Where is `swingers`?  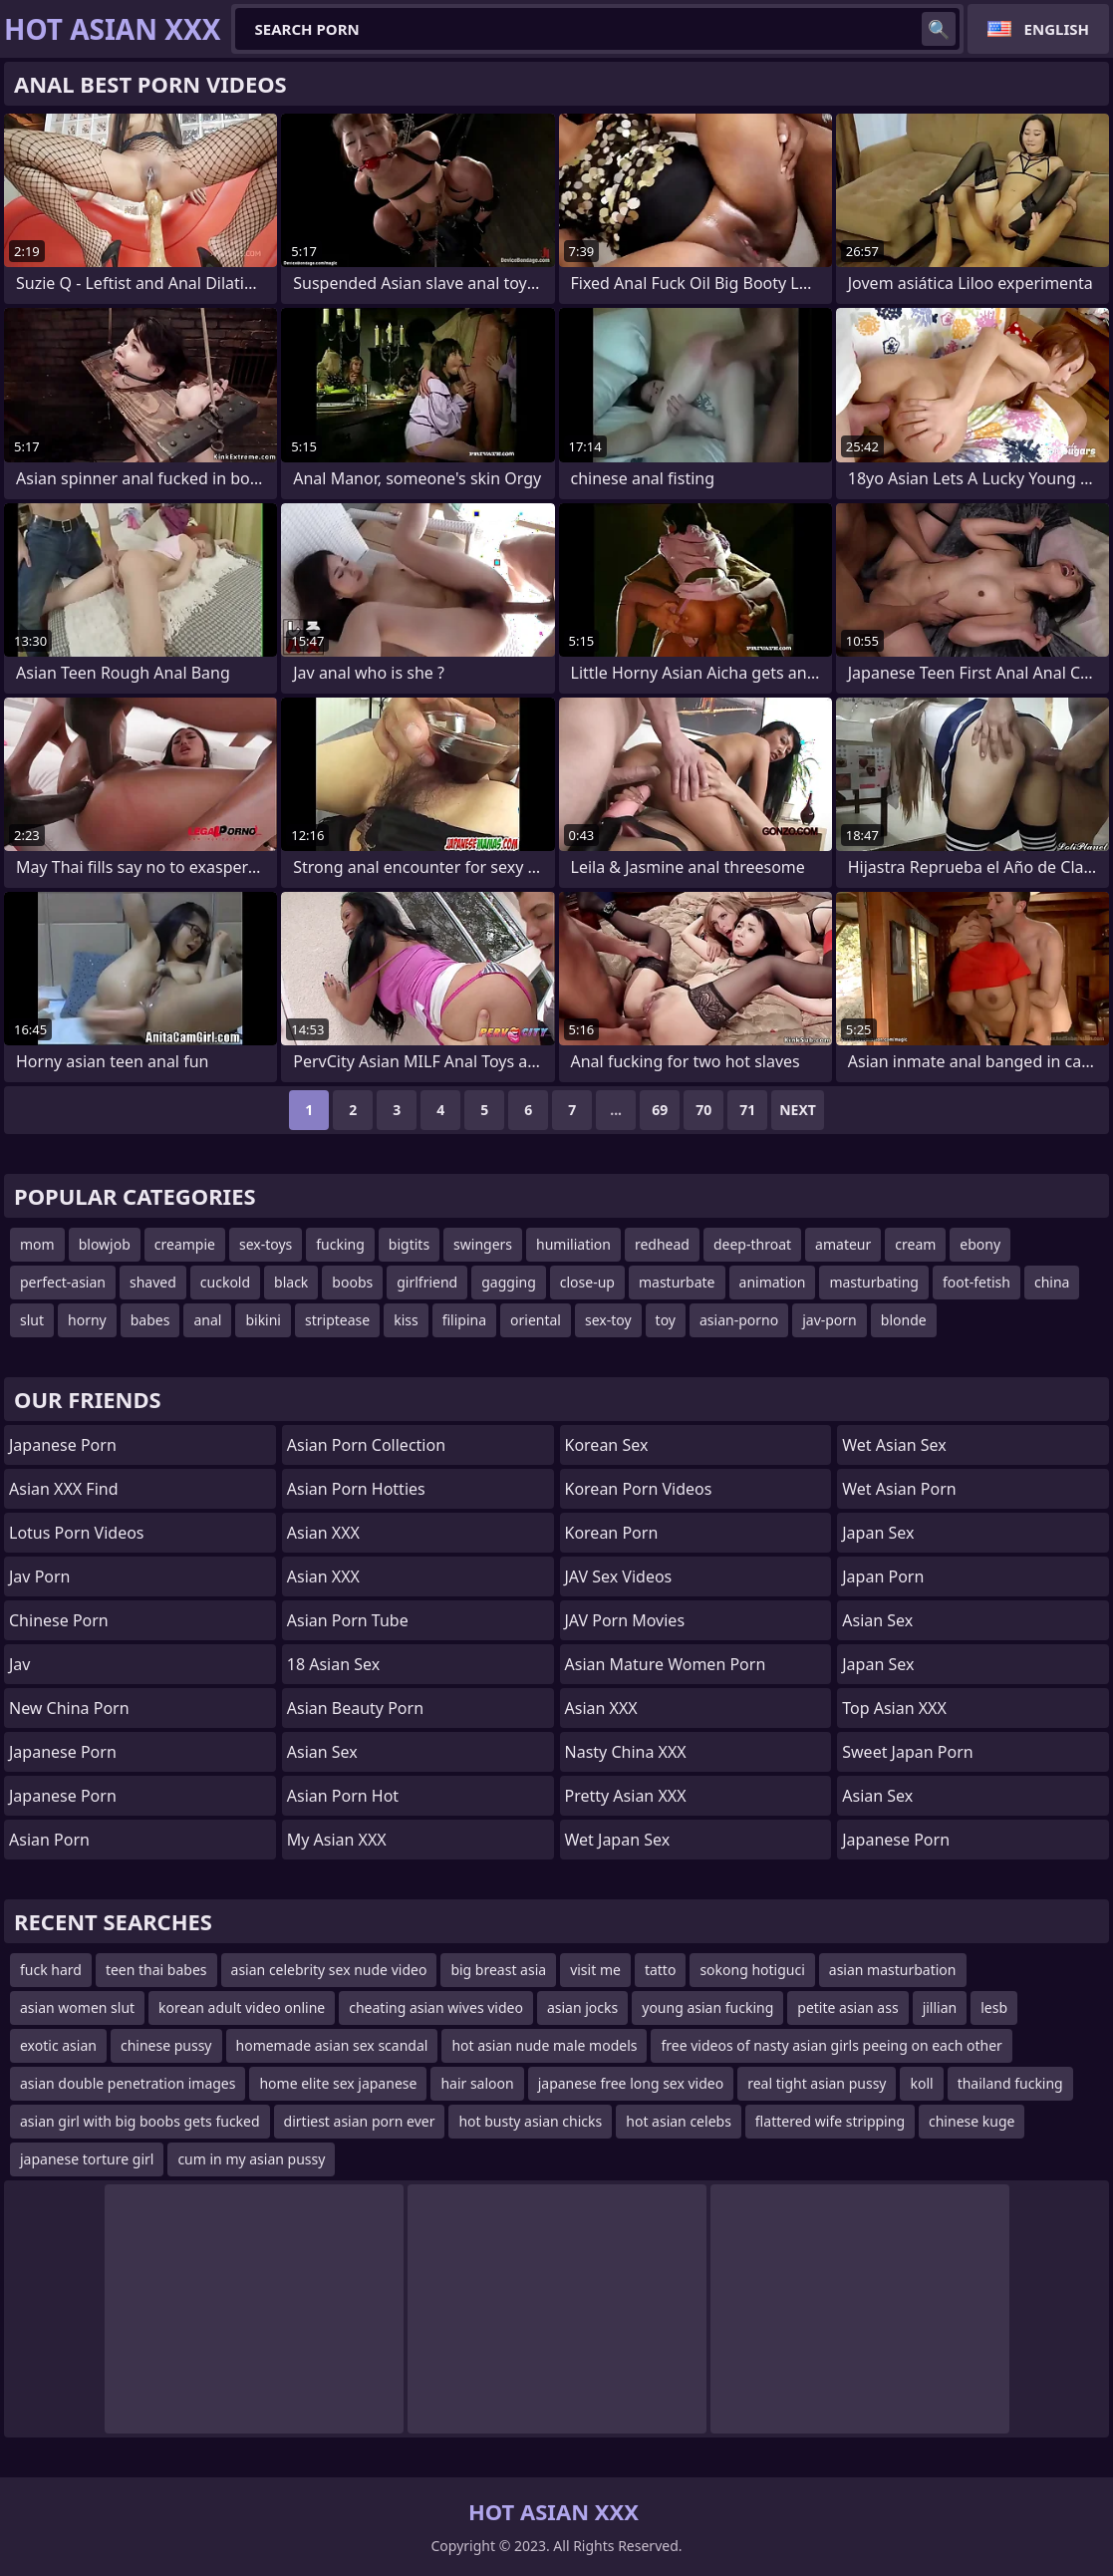 swingers is located at coordinates (482, 1244).